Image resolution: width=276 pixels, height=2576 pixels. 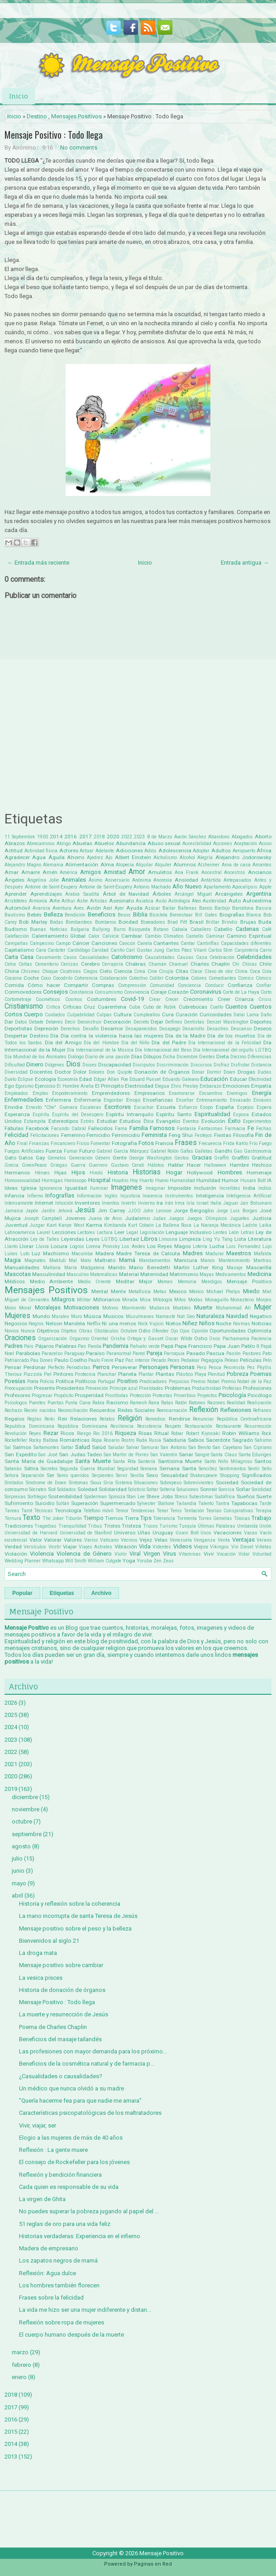 I want to click on Sacerdote, so click(x=218, y=1440).